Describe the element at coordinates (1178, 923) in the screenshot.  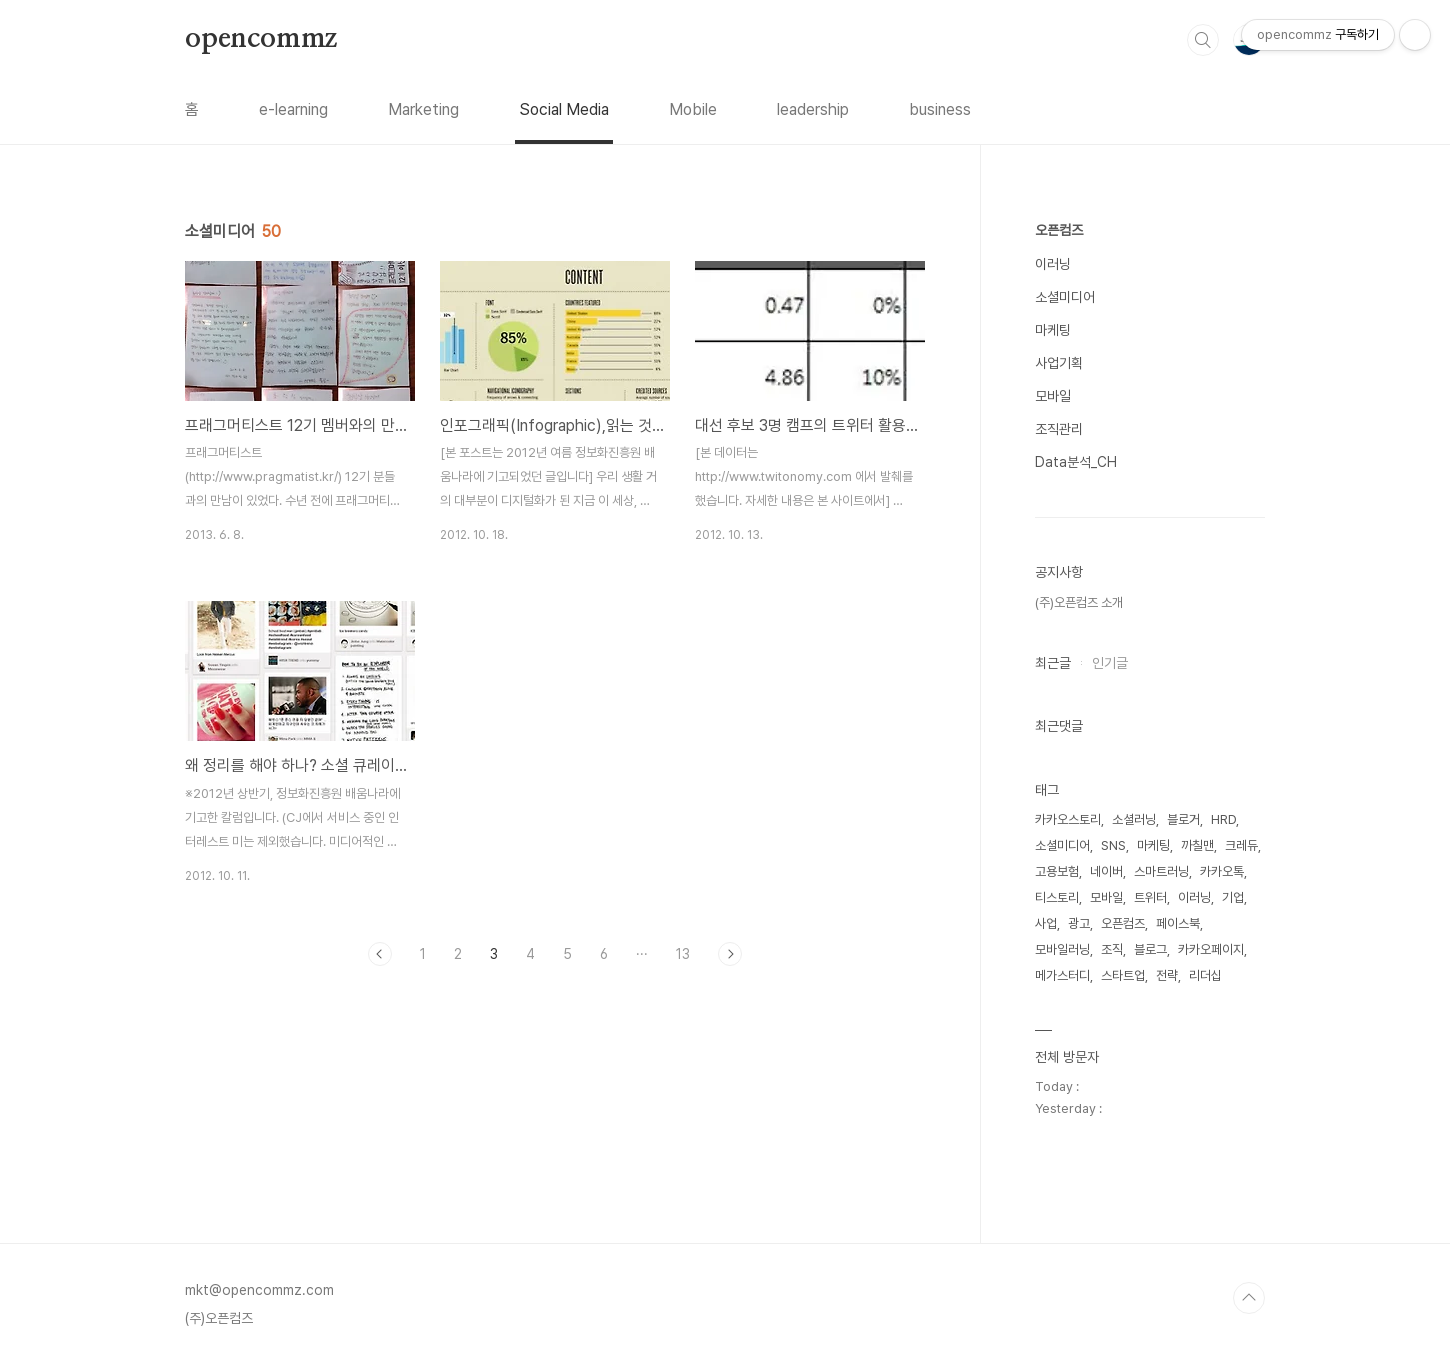
I see `페이스북` at that location.